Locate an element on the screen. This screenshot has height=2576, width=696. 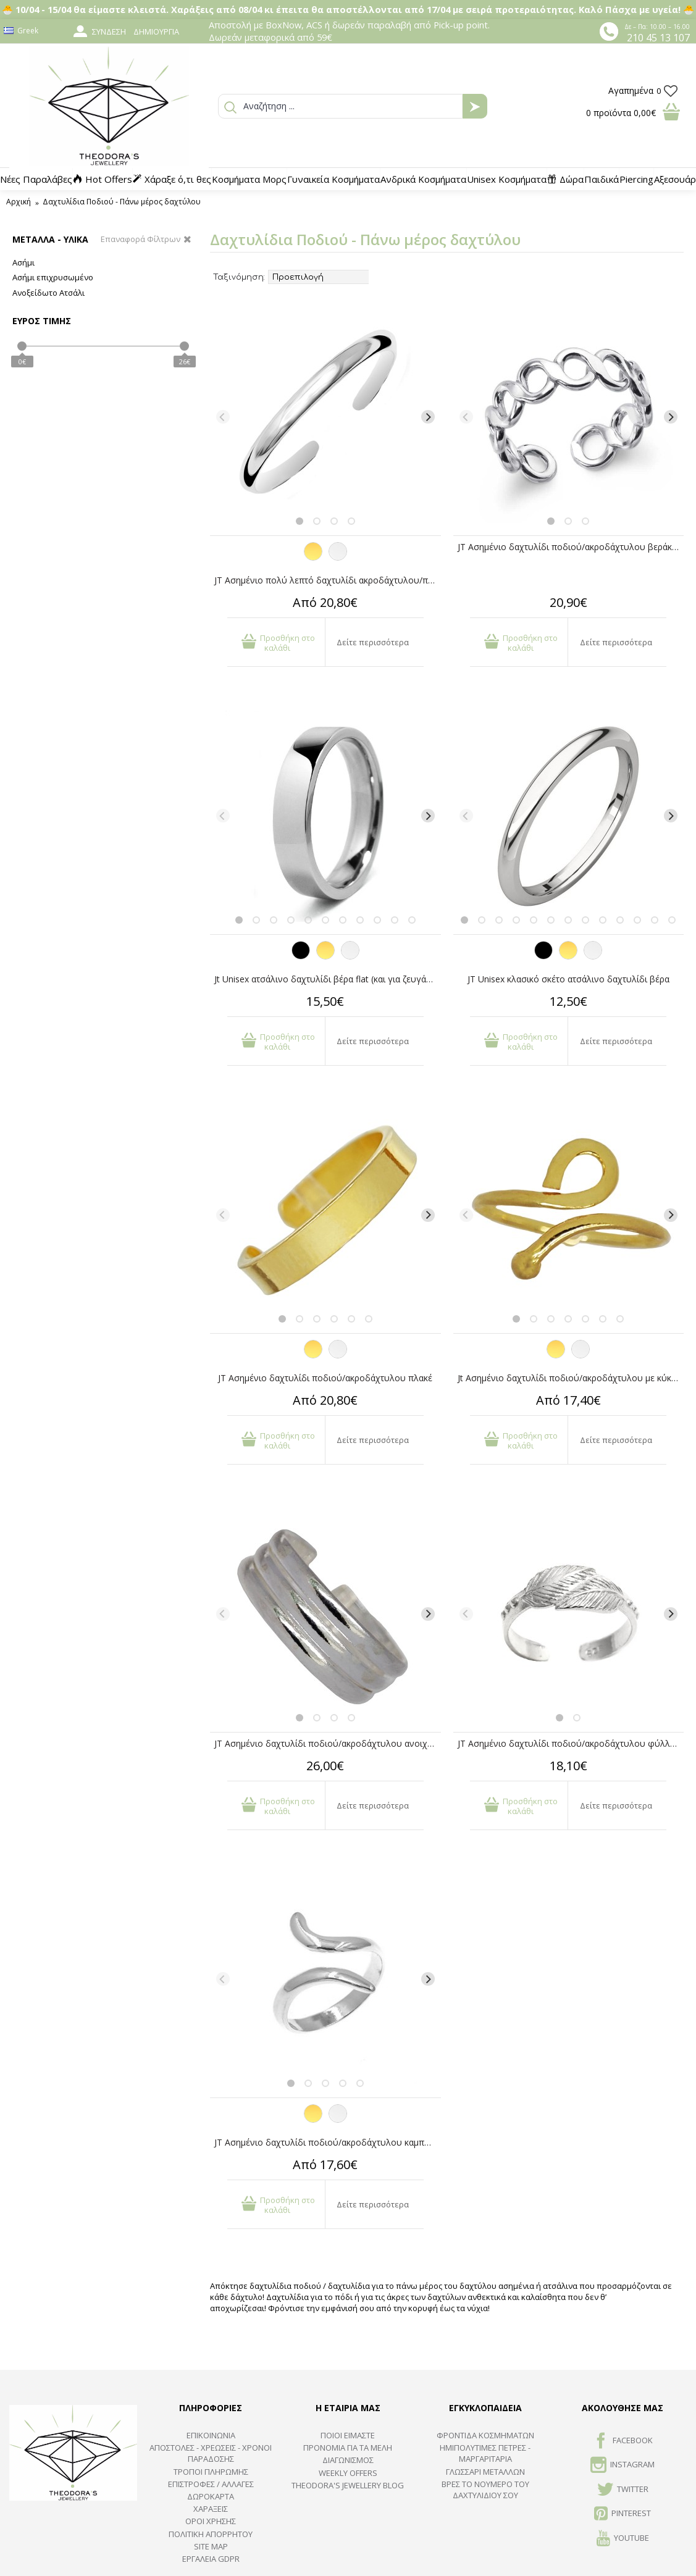
ΕΠΙΚΟΙΝΩΝΙΑ is located at coordinates (211, 2435).